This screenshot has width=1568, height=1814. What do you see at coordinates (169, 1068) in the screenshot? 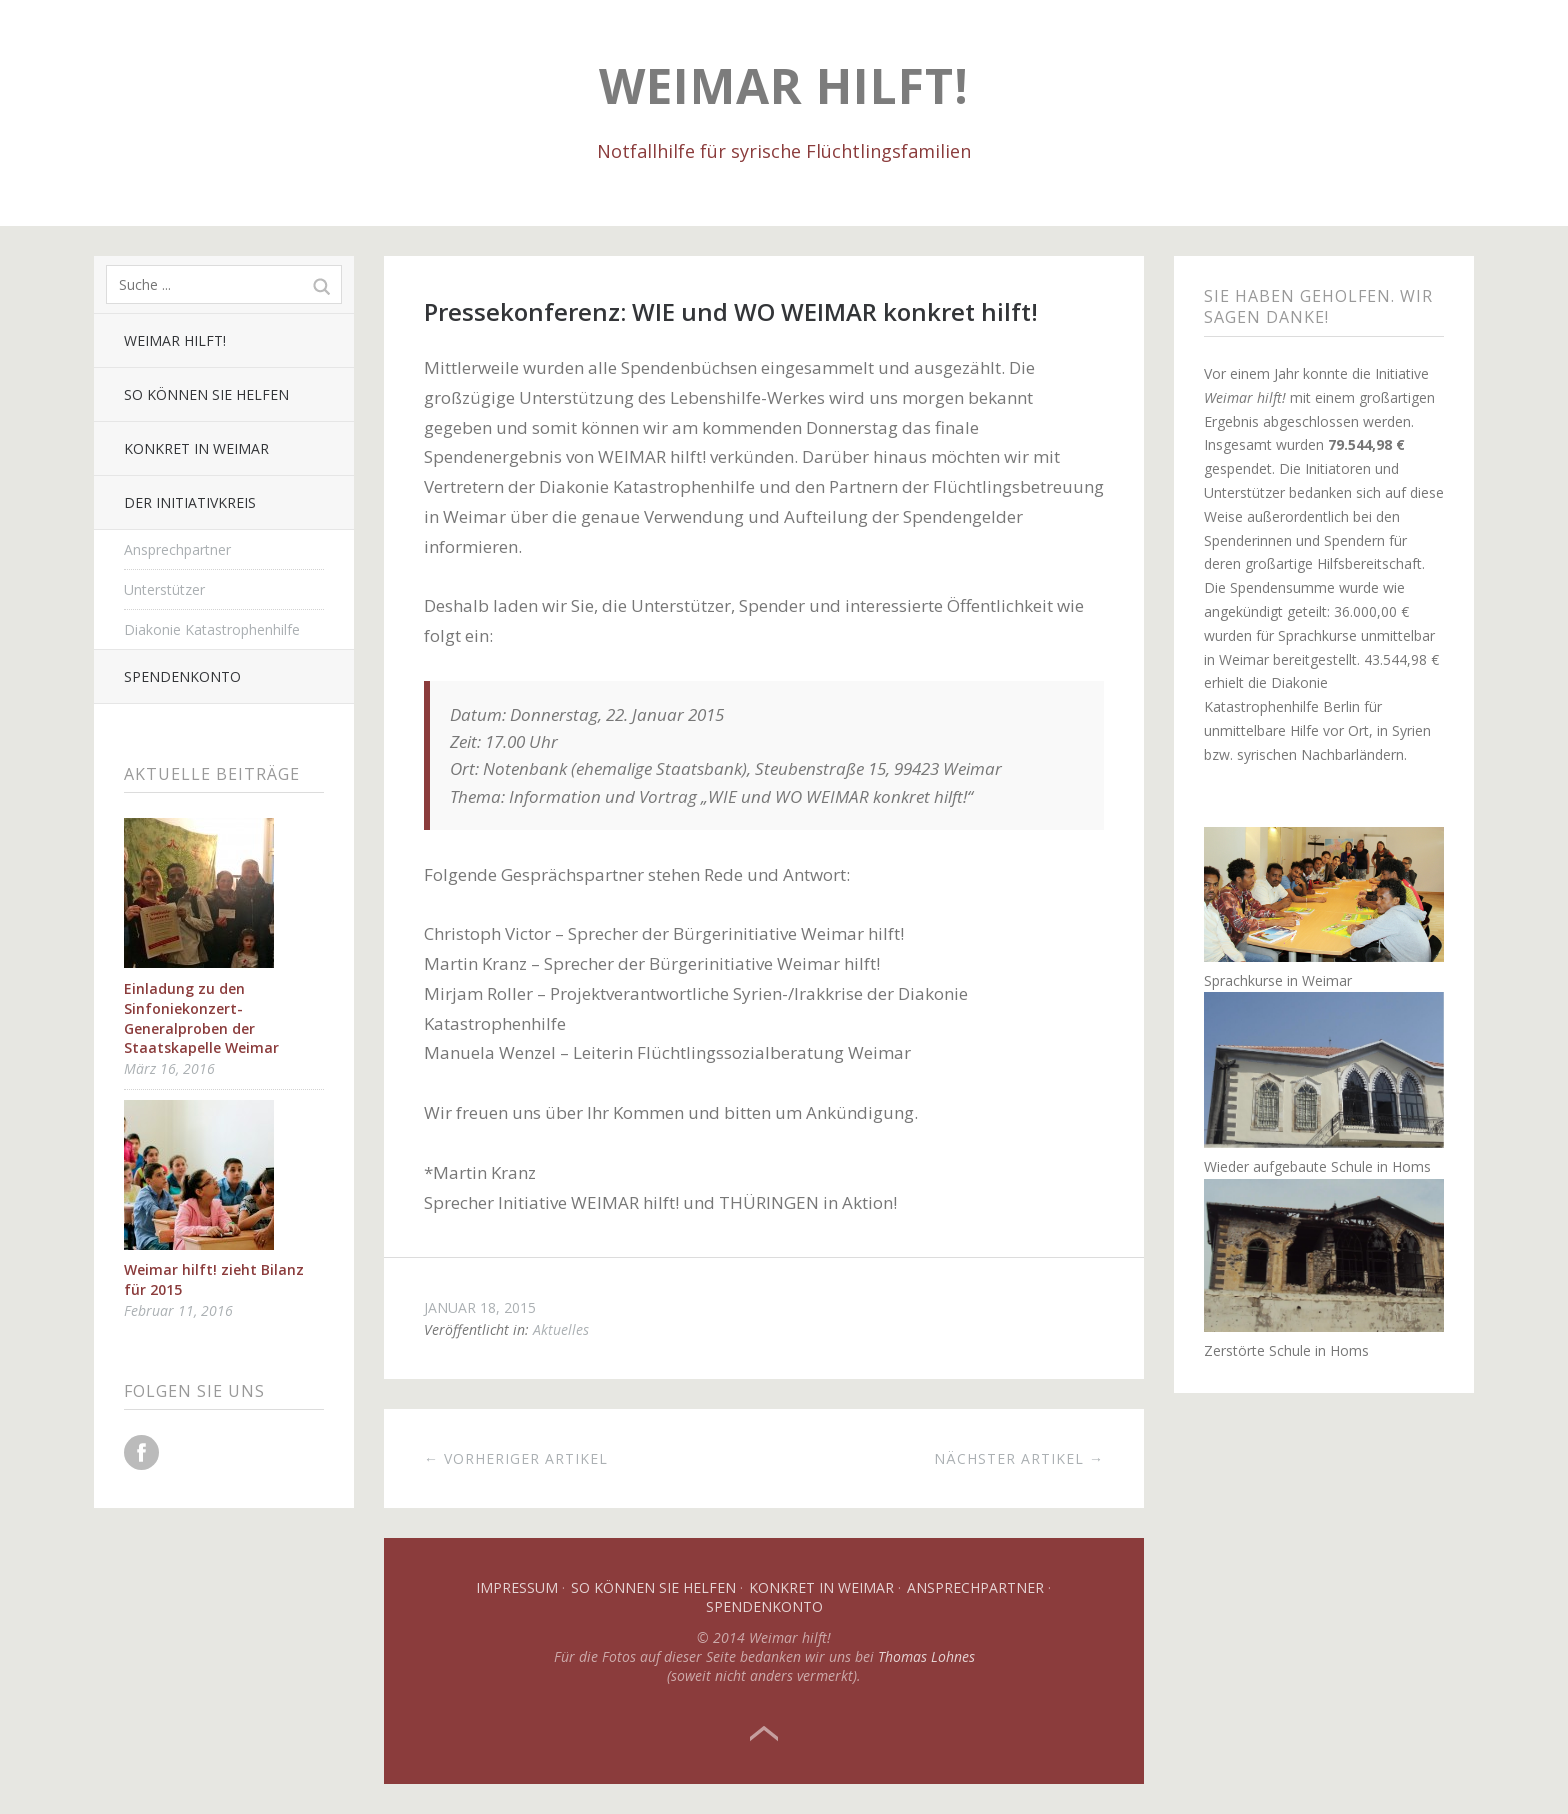
I see `März 16, 2016` at bounding box center [169, 1068].